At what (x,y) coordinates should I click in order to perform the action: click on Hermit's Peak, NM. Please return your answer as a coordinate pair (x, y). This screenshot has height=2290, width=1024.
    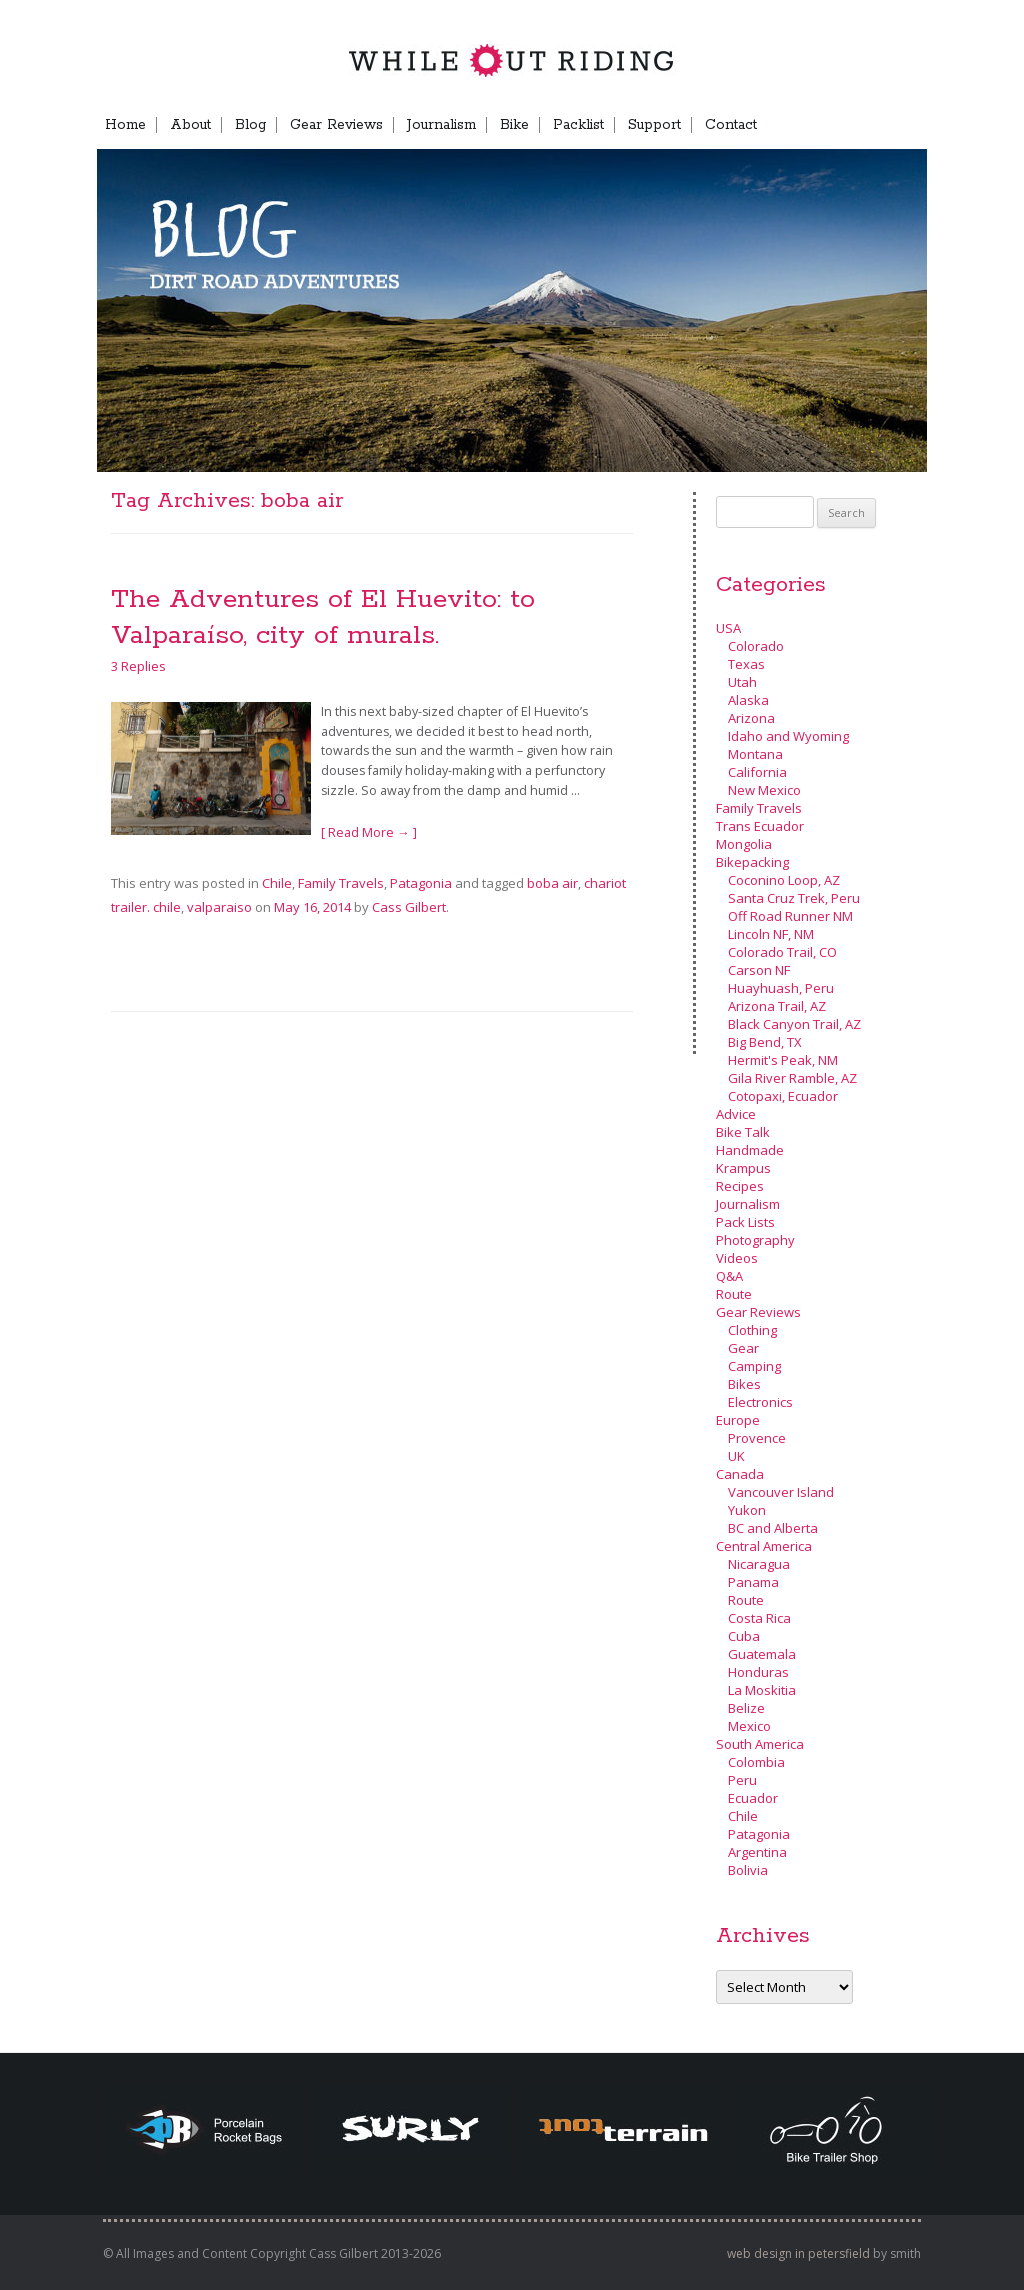
    Looking at the image, I should click on (783, 1060).